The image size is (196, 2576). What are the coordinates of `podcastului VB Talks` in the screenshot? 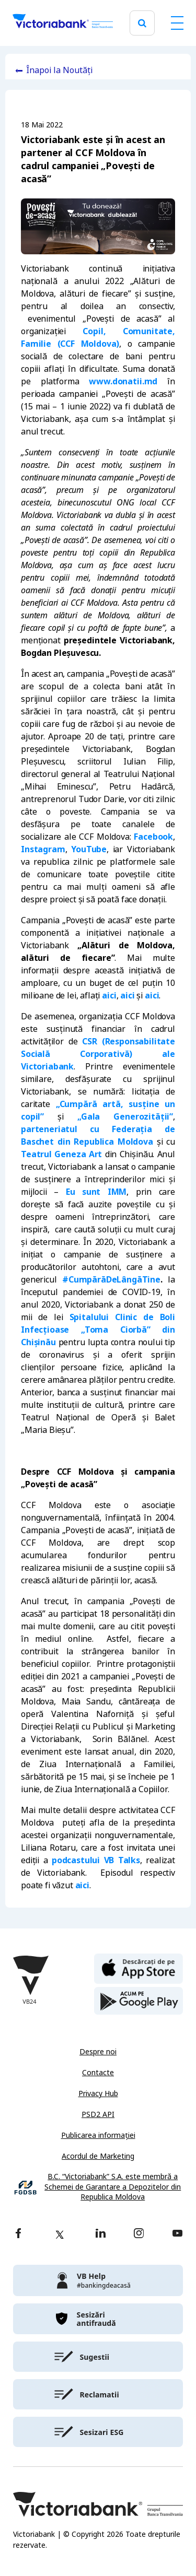 It's located at (96, 1860).